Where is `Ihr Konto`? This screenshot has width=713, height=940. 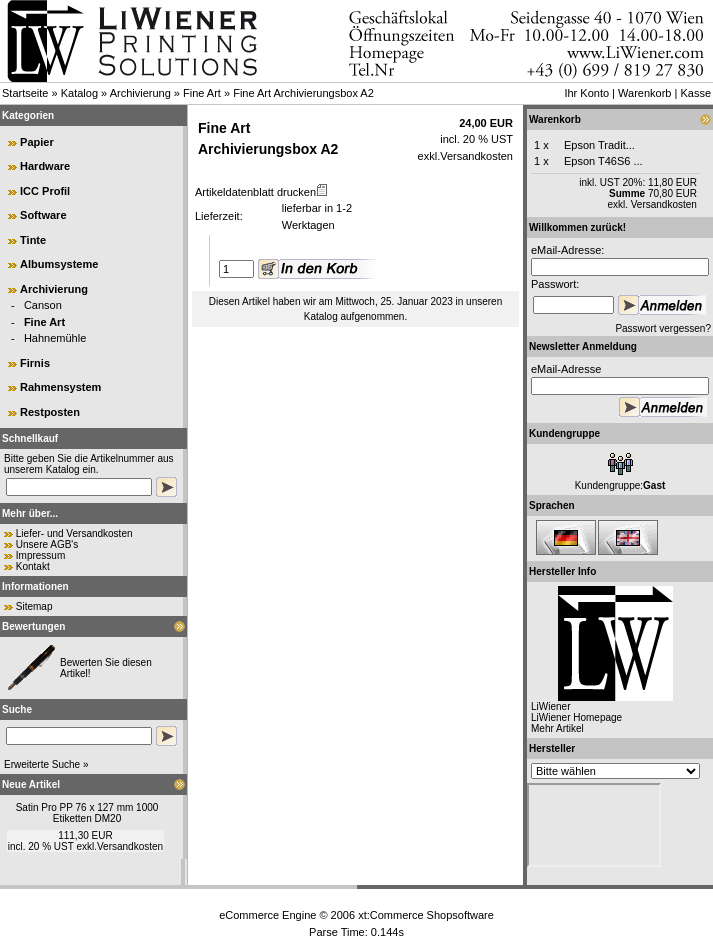 Ihr Konto is located at coordinates (586, 93).